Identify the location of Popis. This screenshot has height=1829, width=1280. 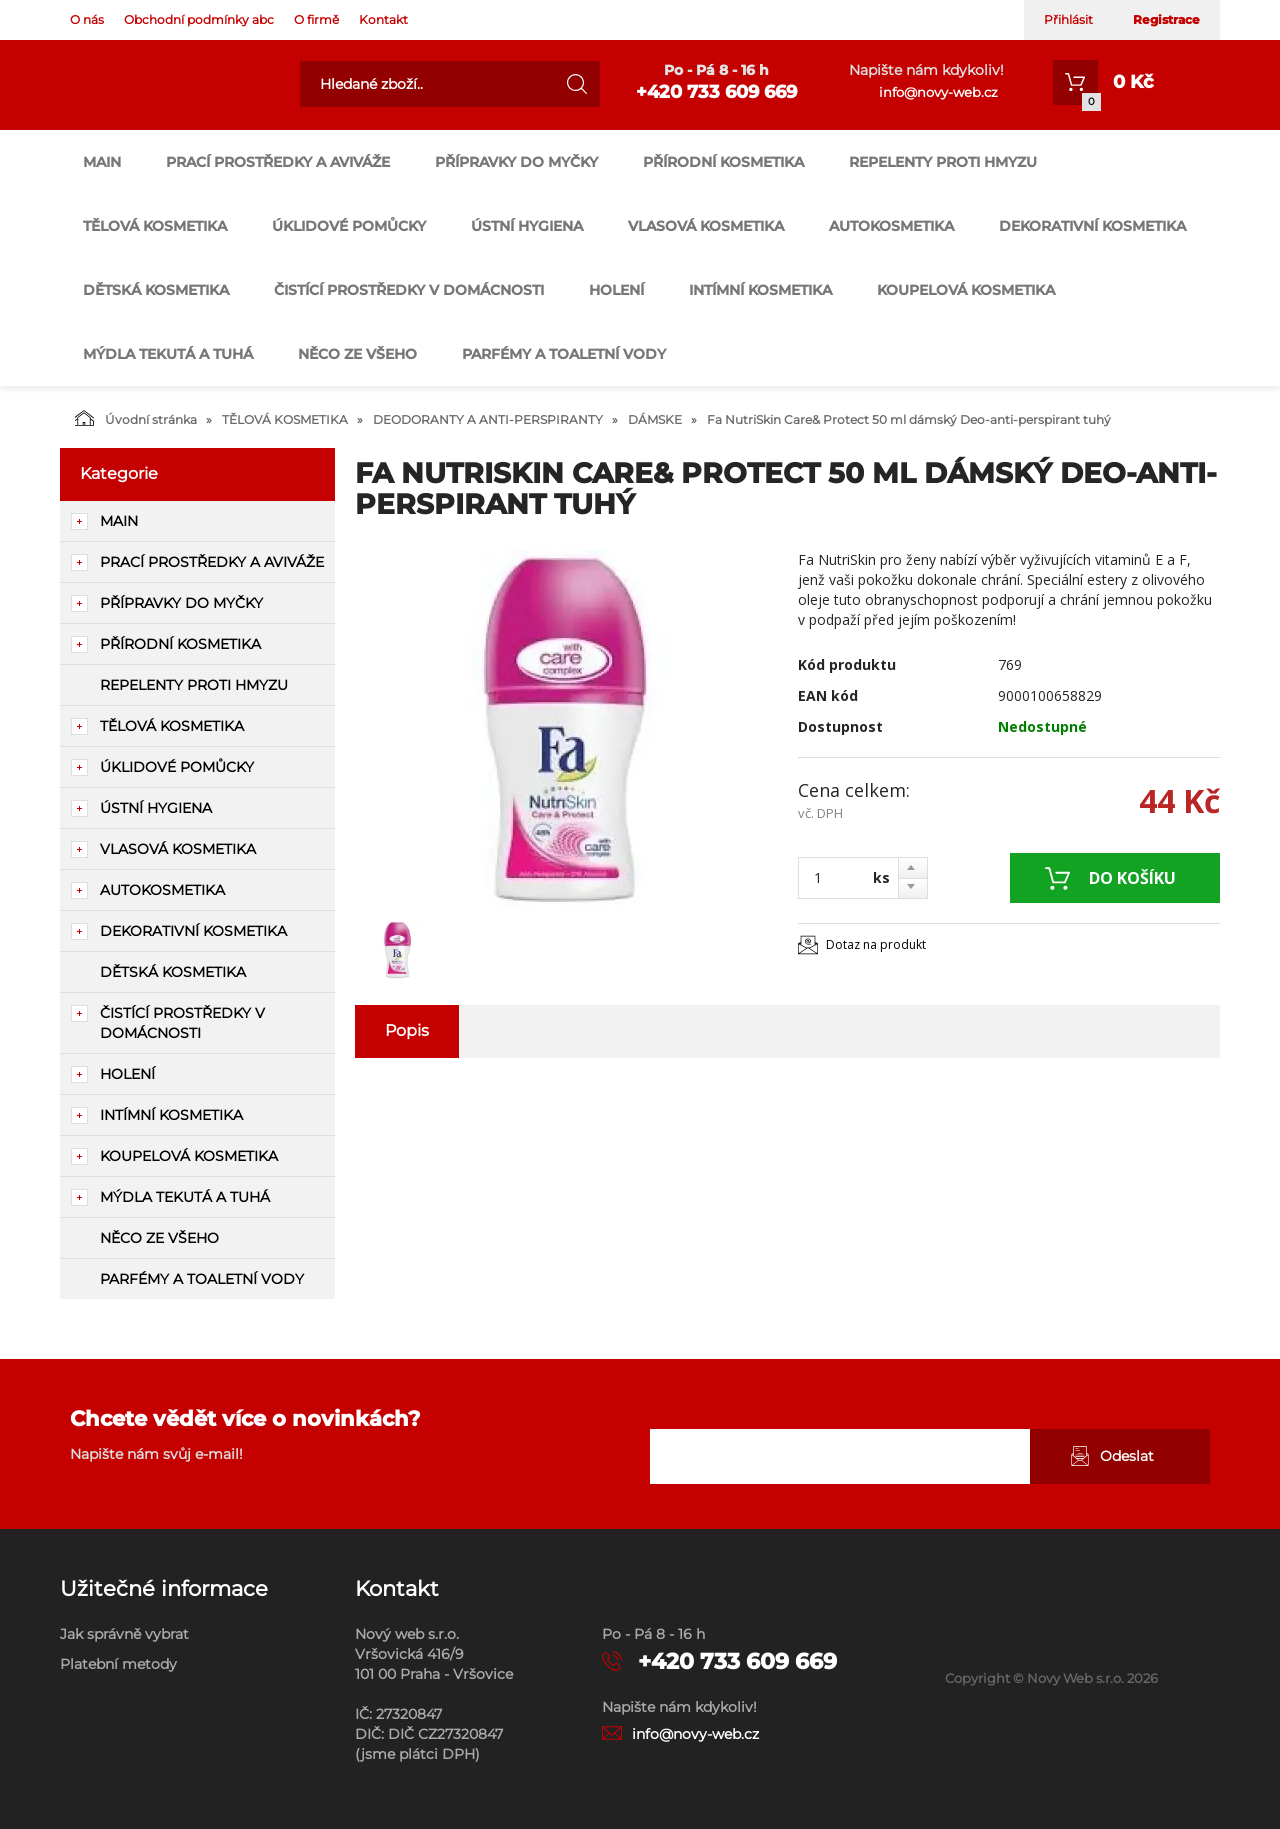
(407, 1030).